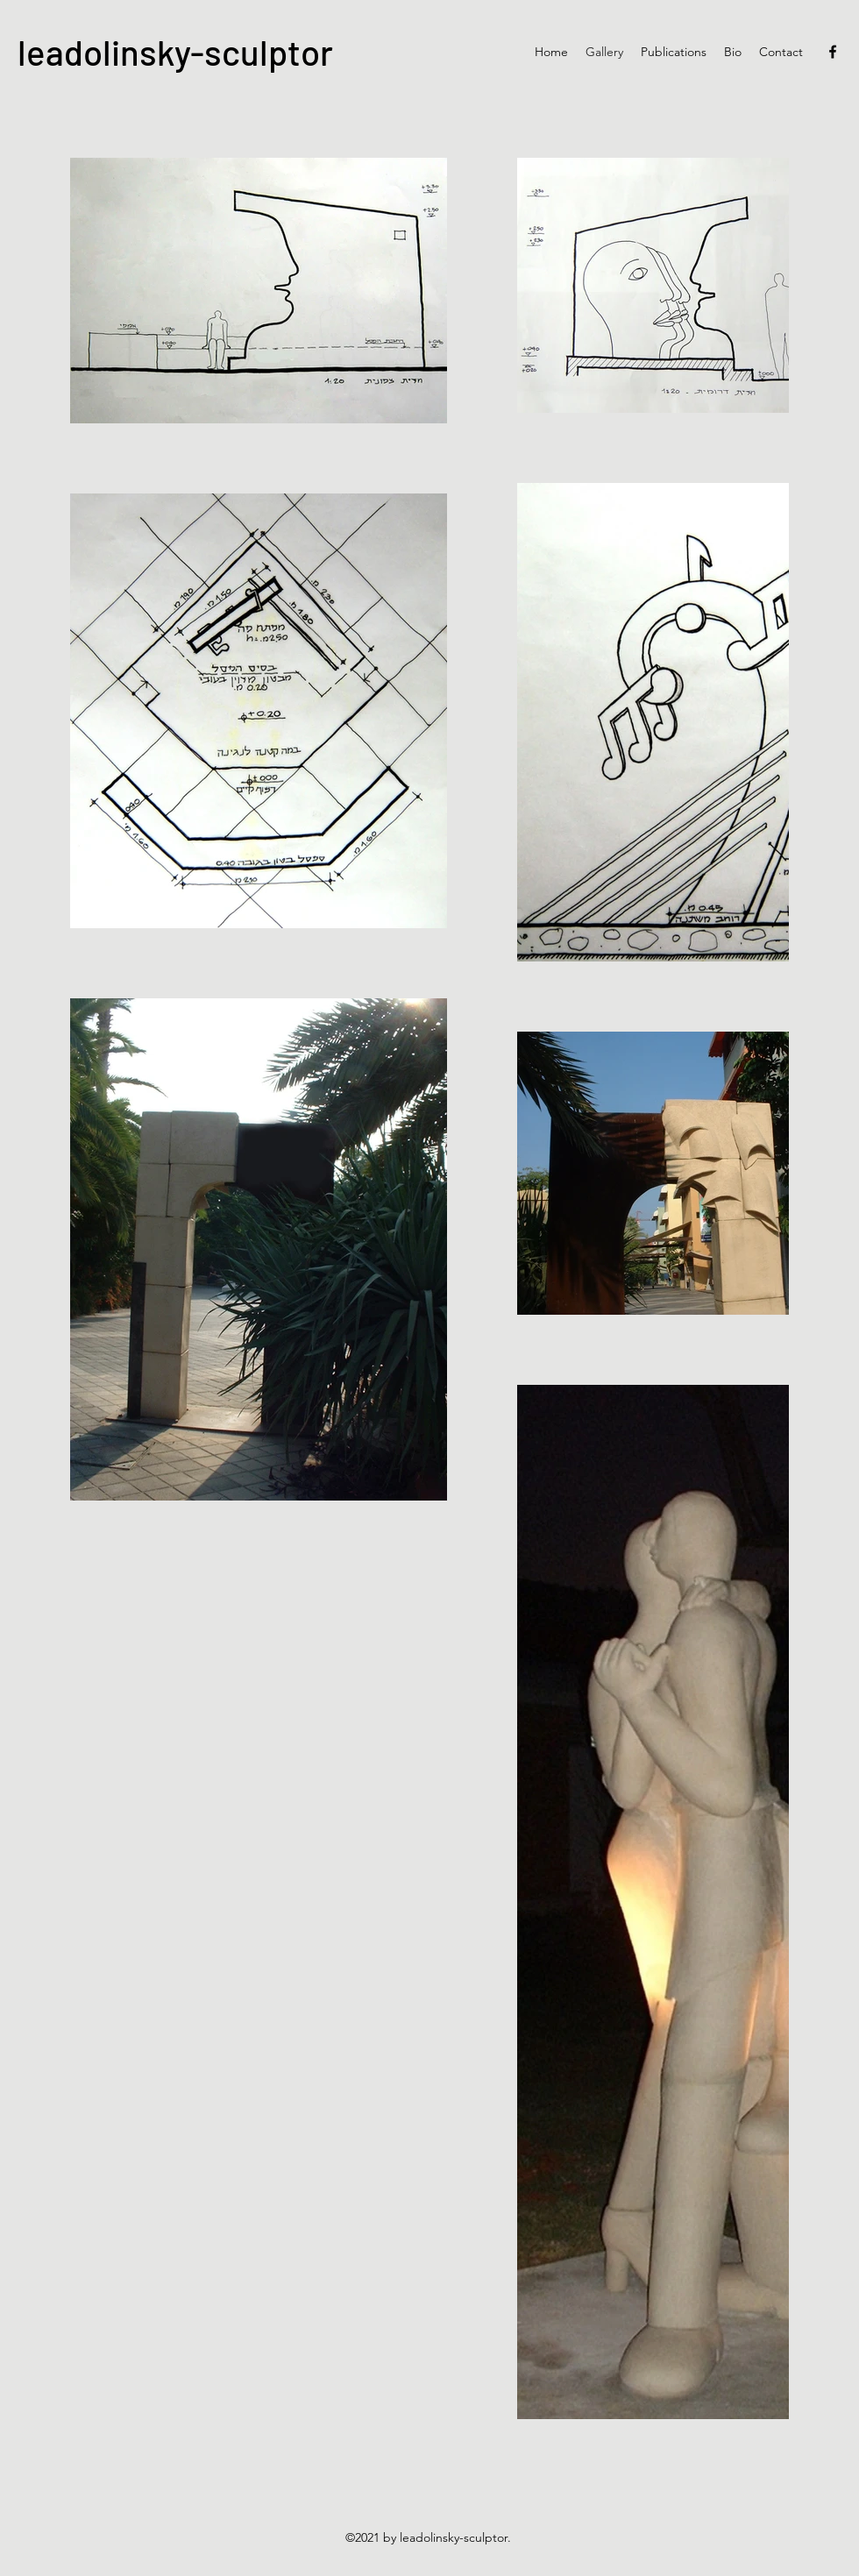 This screenshot has width=859, height=2576. Describe the element at coordinates (832, 51) in the screenshot. I see `[Facebook]` at that location.